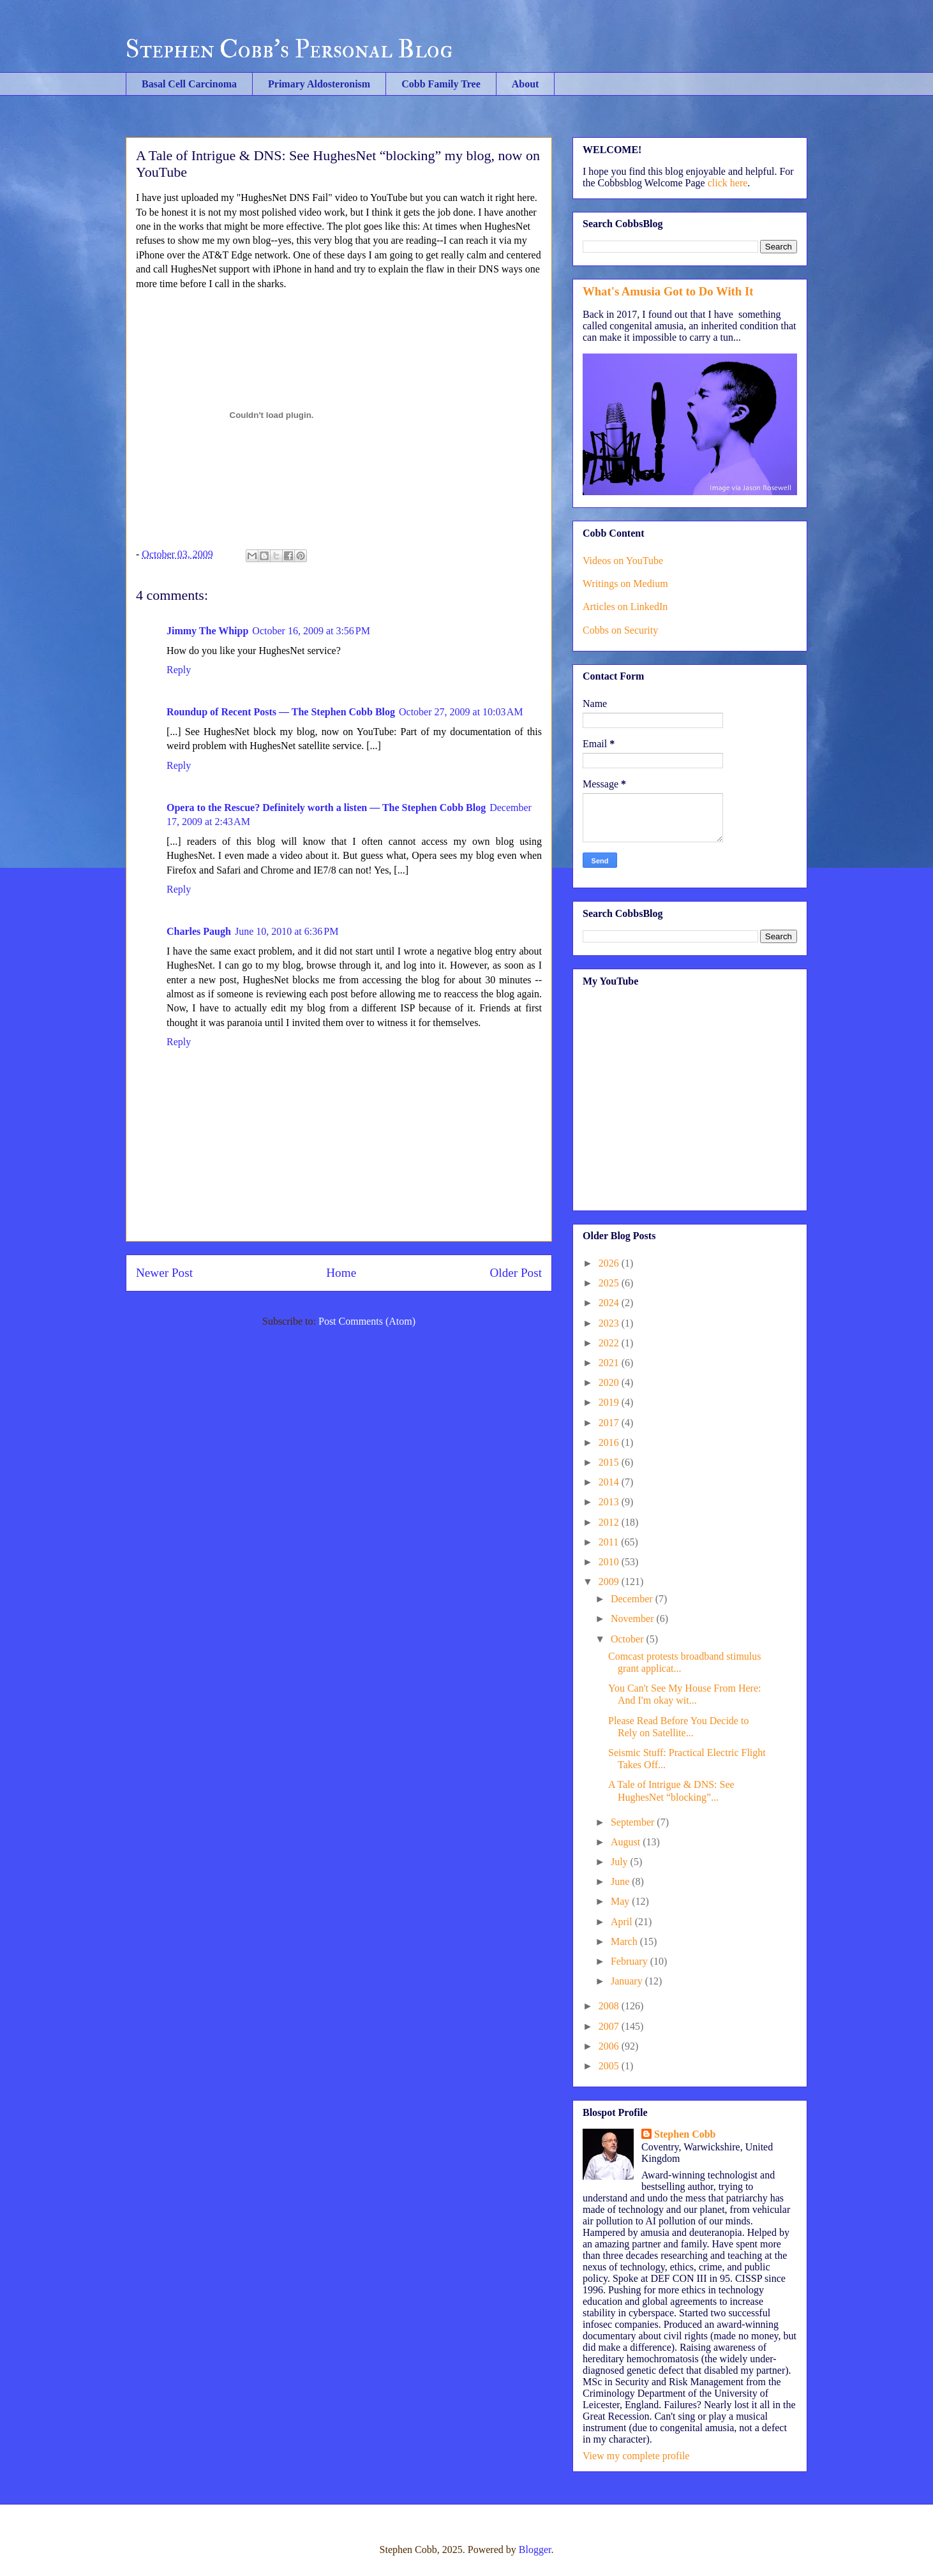 This screenshot has height=2576, width=933. I want to click on December, so click(633, 1598).